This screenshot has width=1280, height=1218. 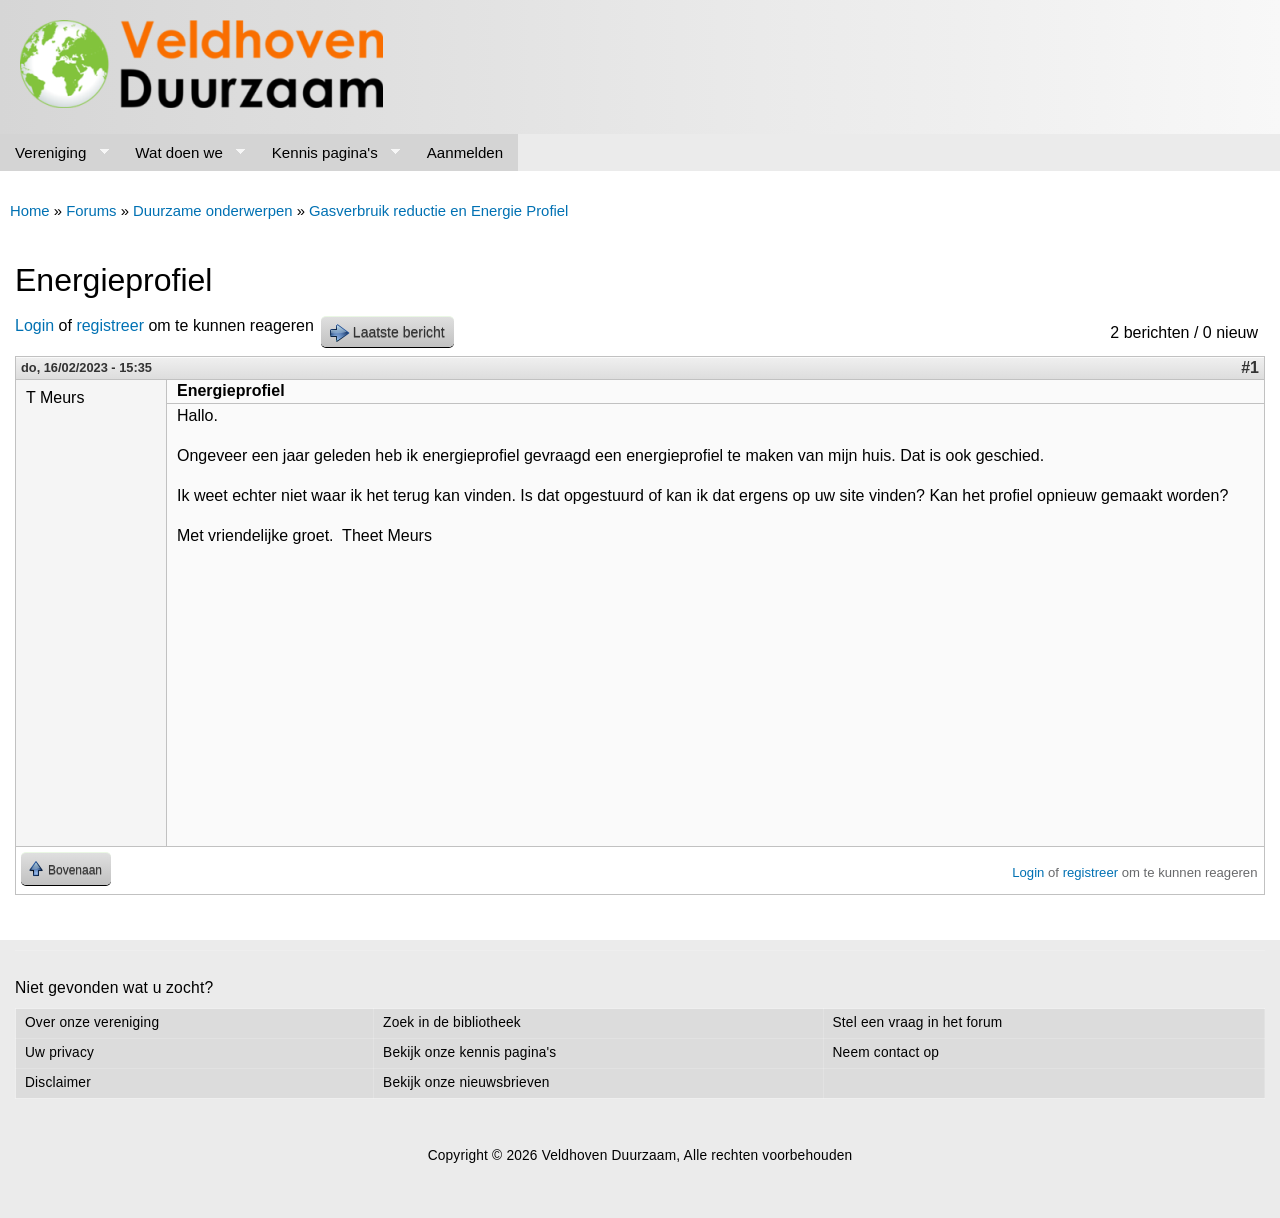 I want to click on Duurzame onderwerpen, so click(x=212, y=211).